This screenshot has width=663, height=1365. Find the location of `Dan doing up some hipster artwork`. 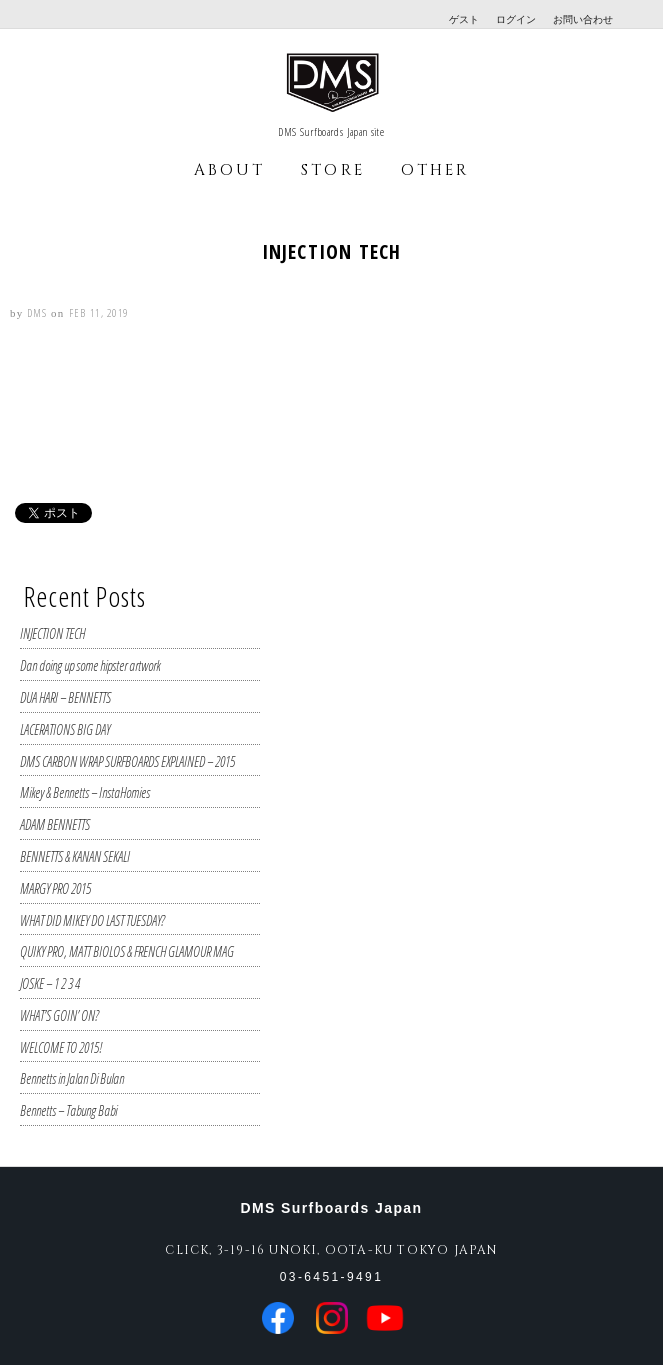

Dan doing up some hipster artwork is located at coordinates (90, 665).